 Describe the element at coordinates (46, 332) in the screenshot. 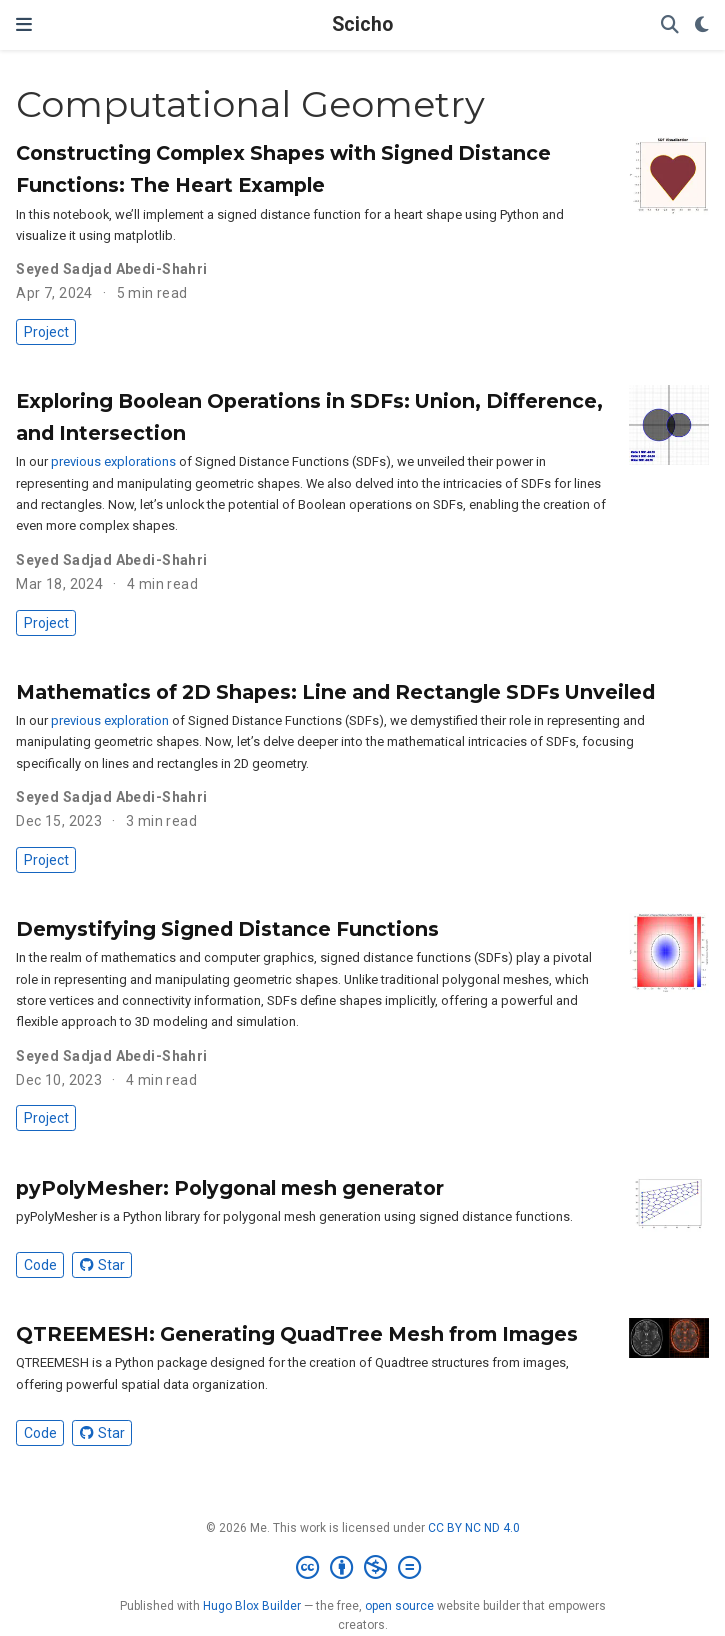

I see `Project` at that location.